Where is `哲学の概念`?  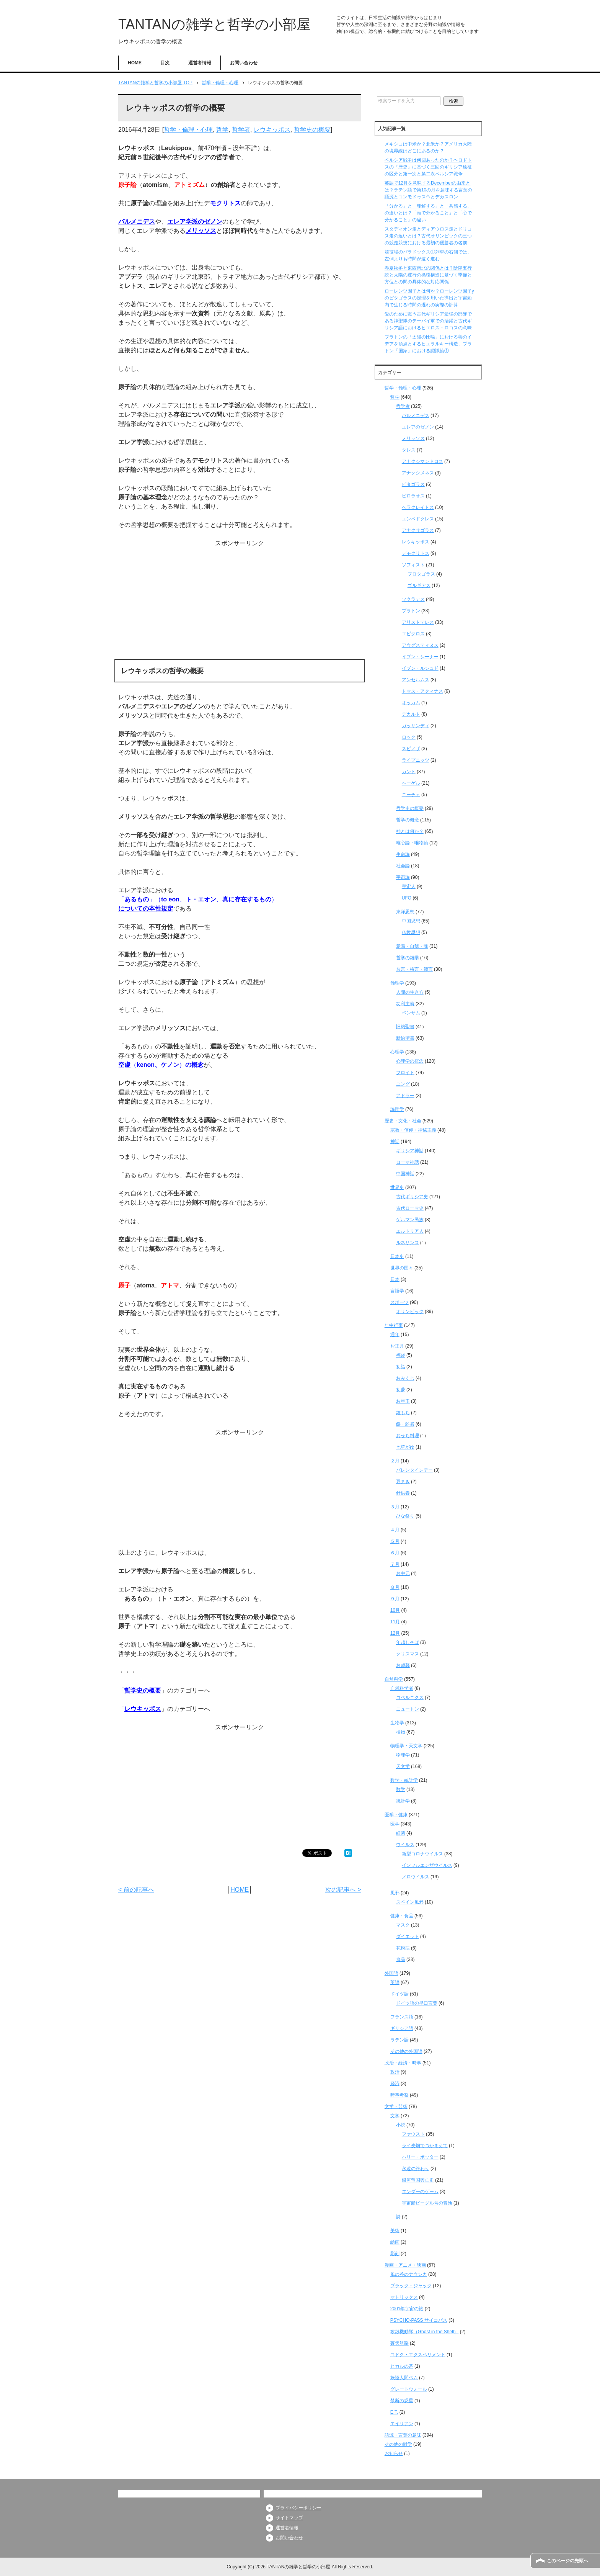
哲学の概念 is located at coordinates (407, 820).